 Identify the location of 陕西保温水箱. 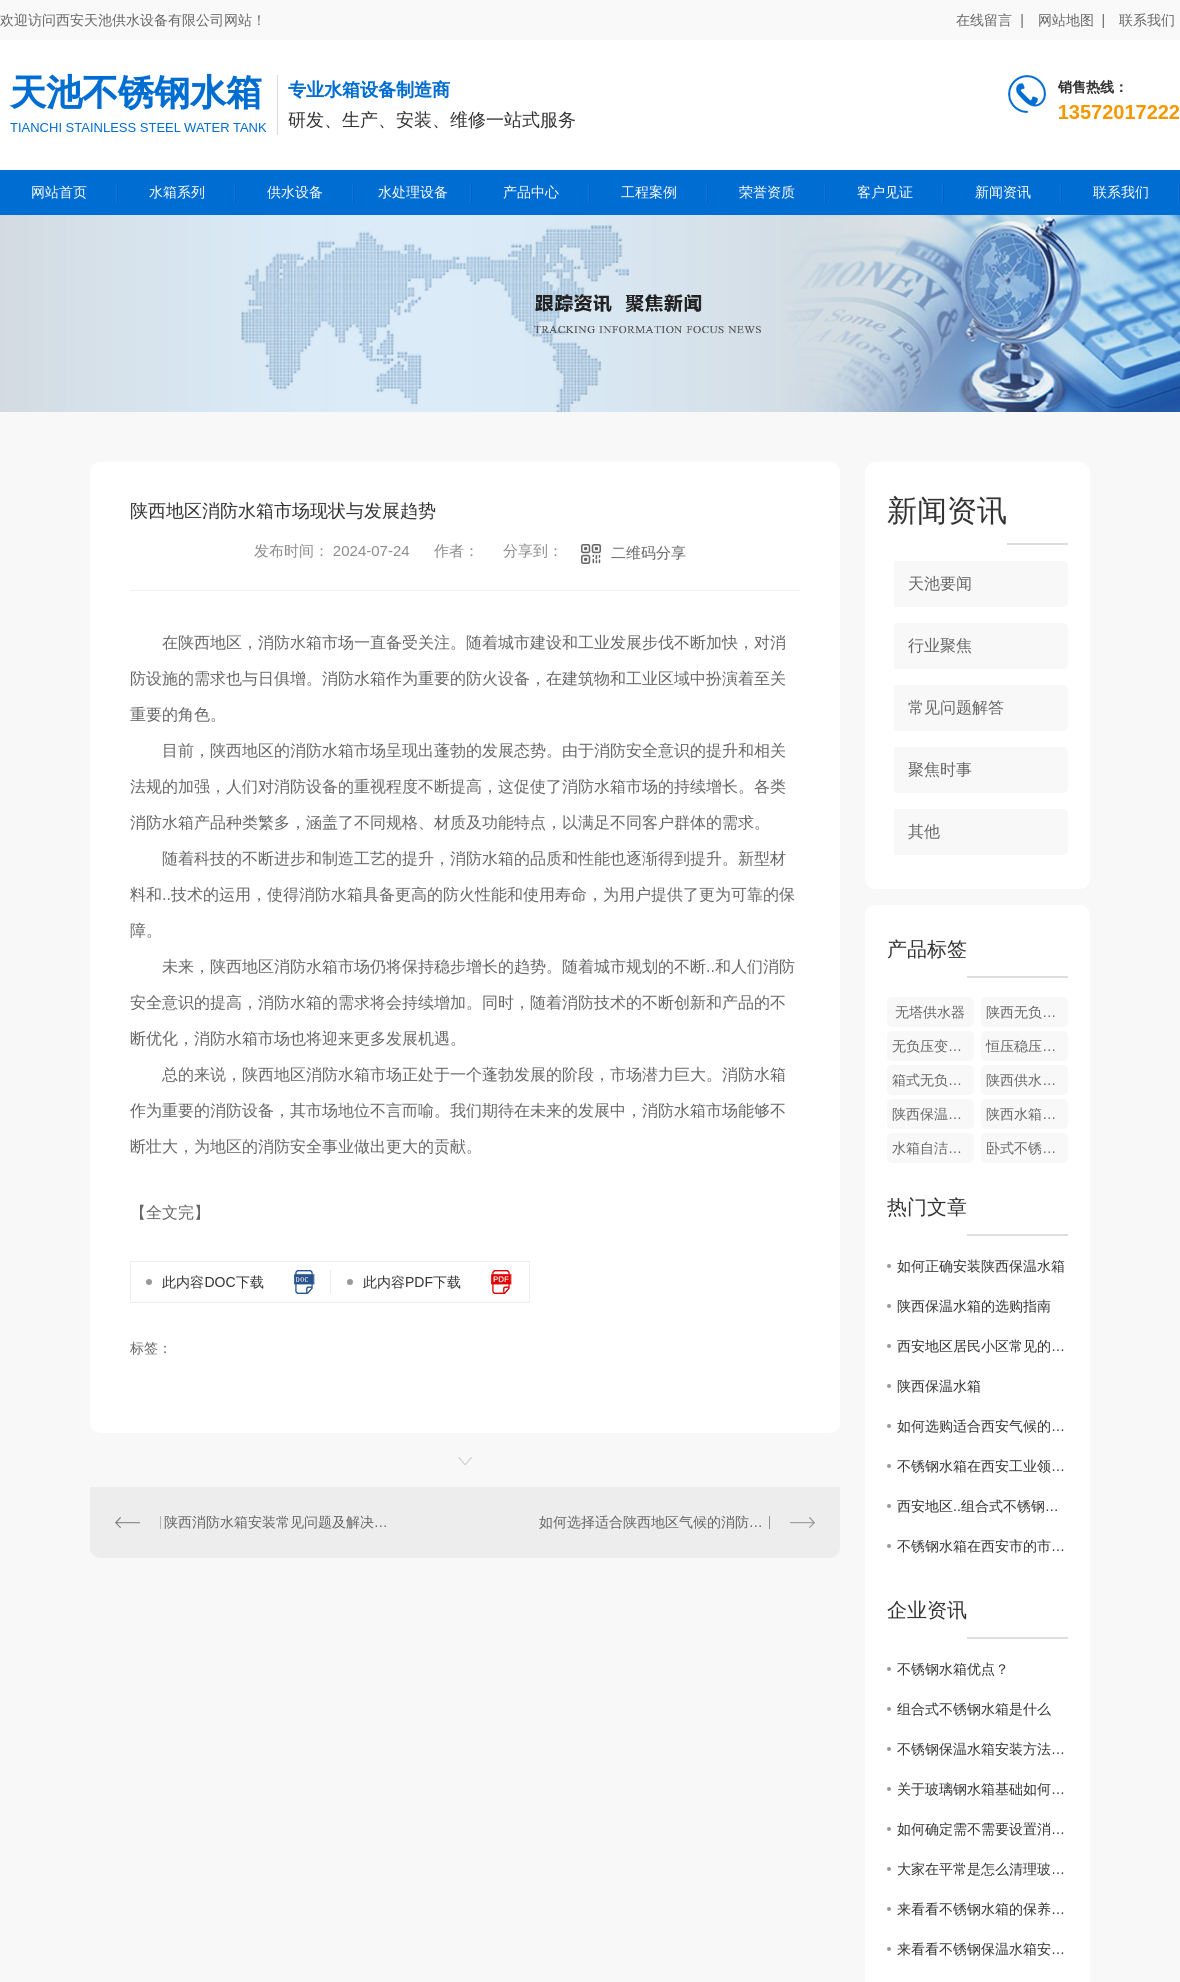
(933, 1114).